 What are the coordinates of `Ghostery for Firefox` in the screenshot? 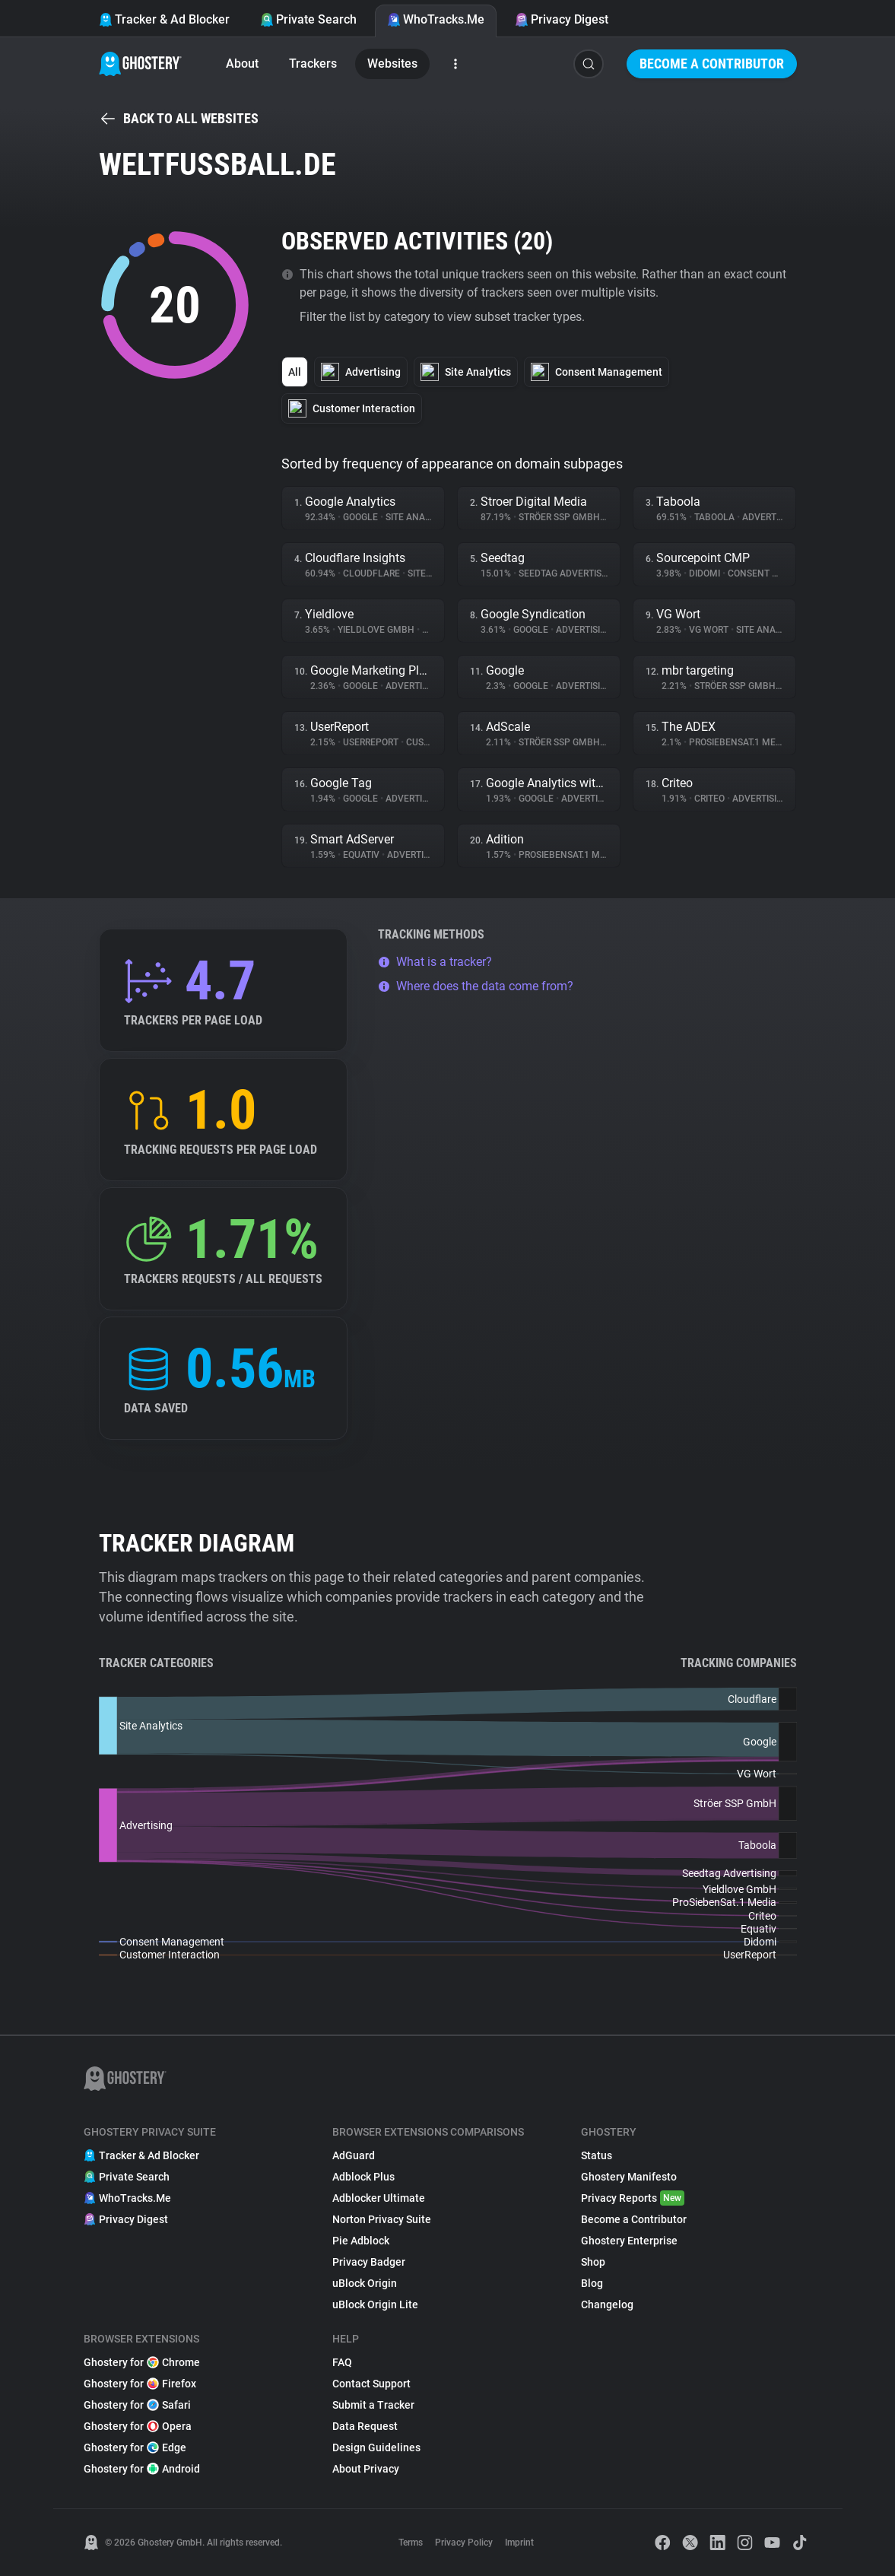 It's located at (140, 2383).